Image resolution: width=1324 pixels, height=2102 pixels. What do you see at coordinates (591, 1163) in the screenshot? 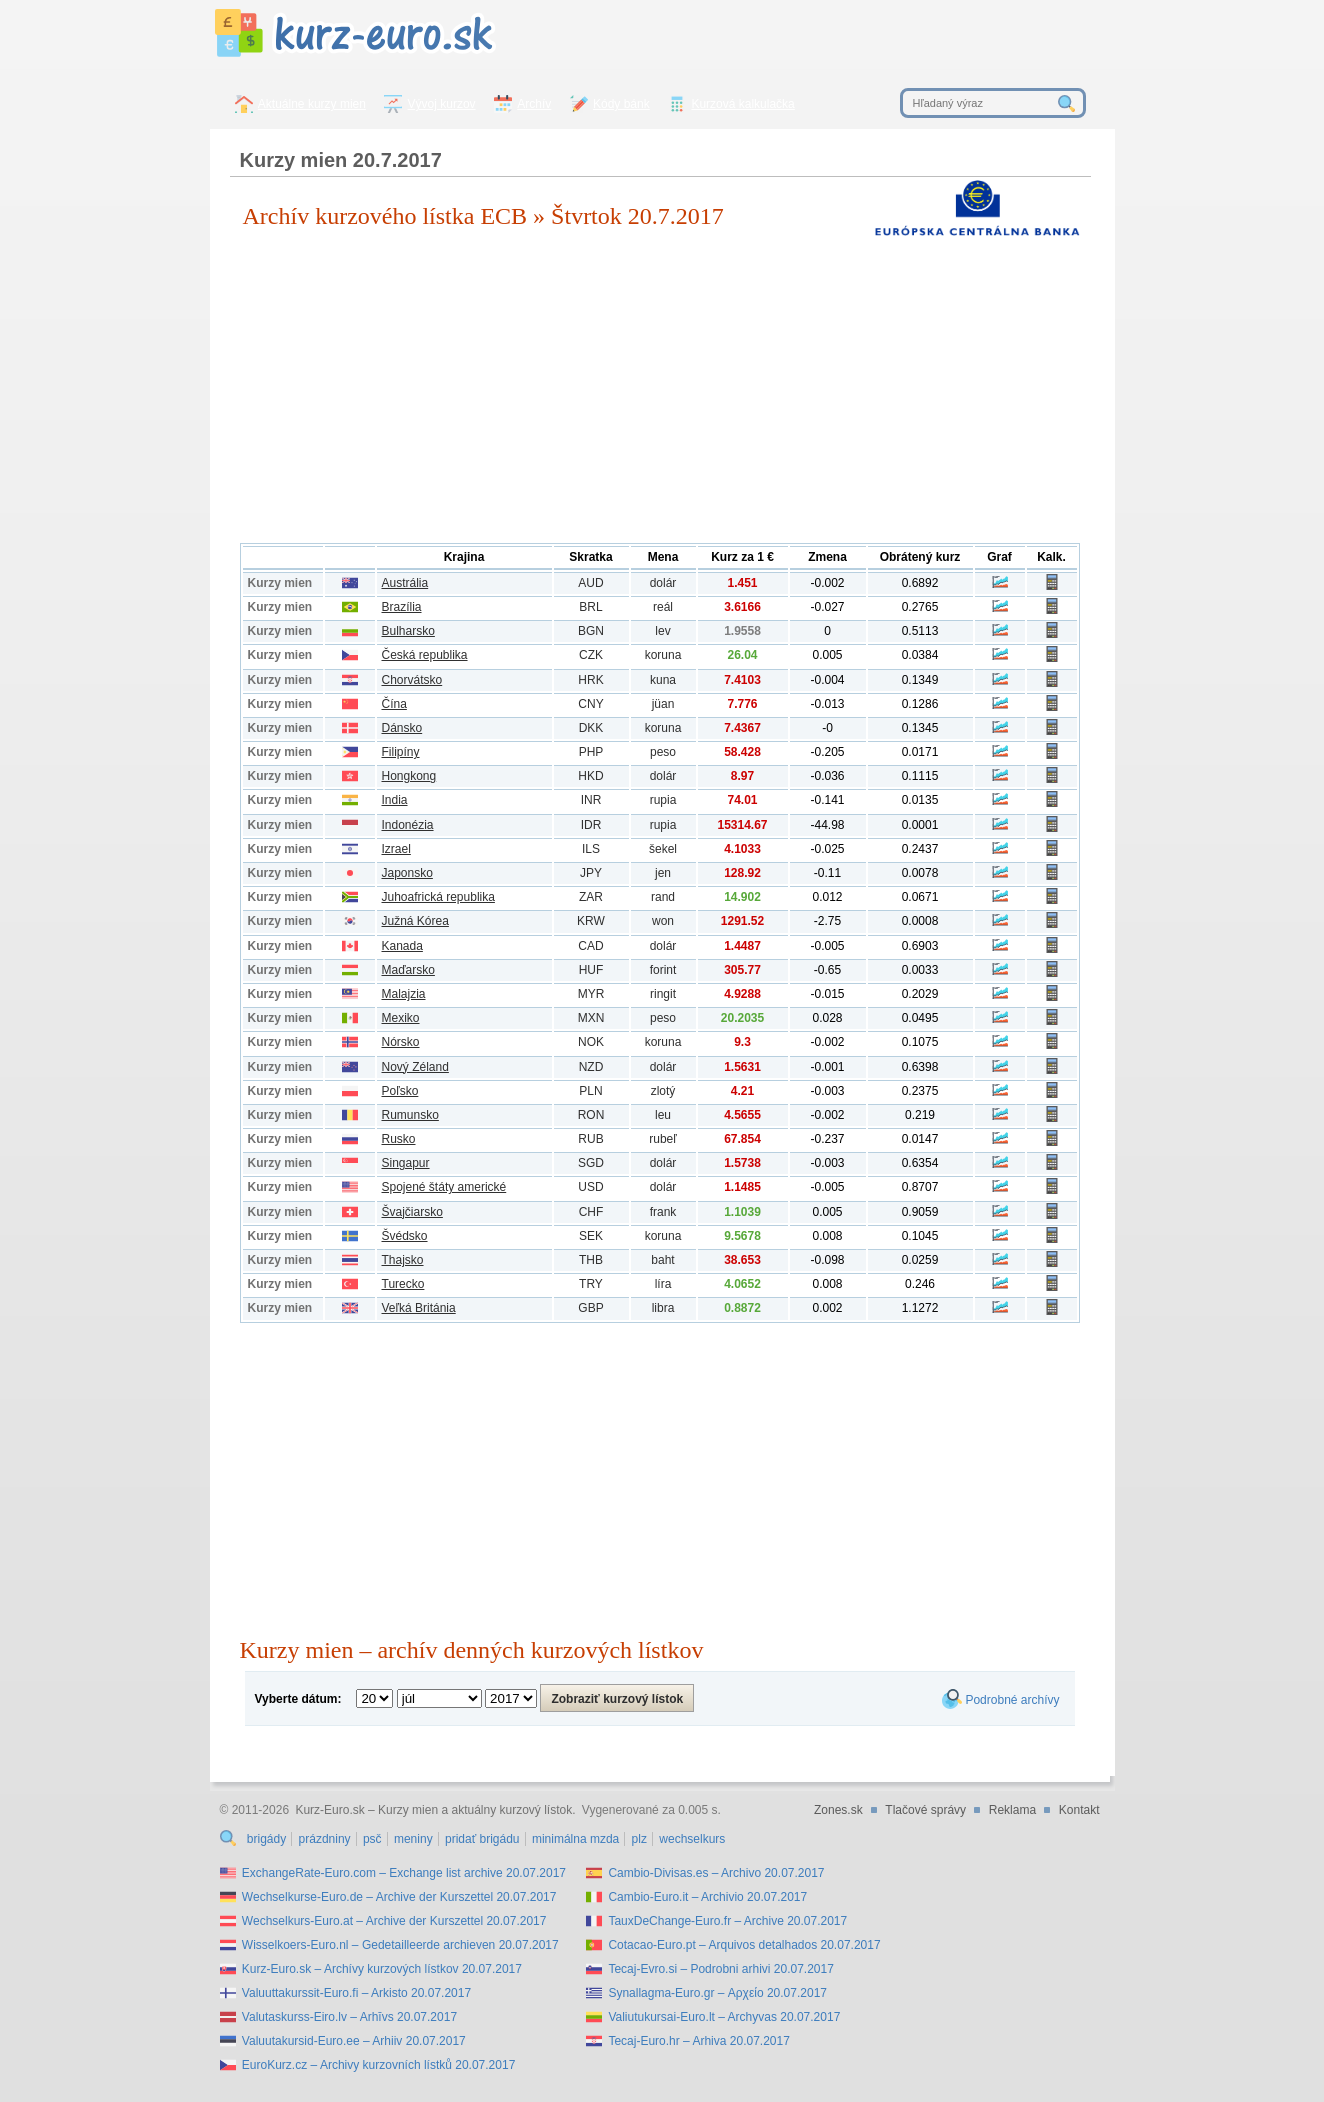
I see `SGD` at bounding box center [591, 1163].